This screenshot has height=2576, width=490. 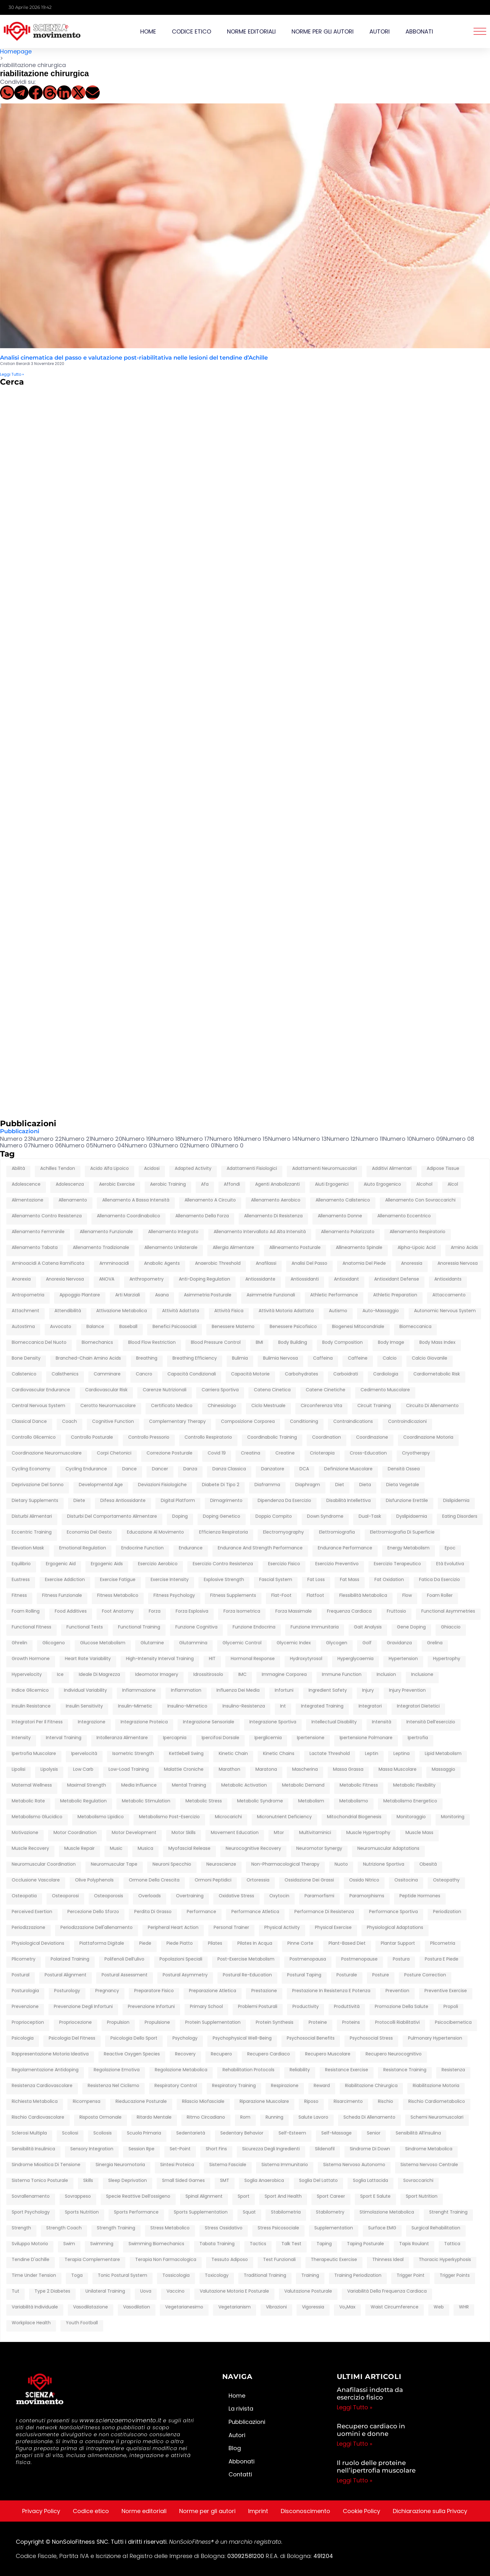 I want to click on danza, so click(x=190, y=1469).